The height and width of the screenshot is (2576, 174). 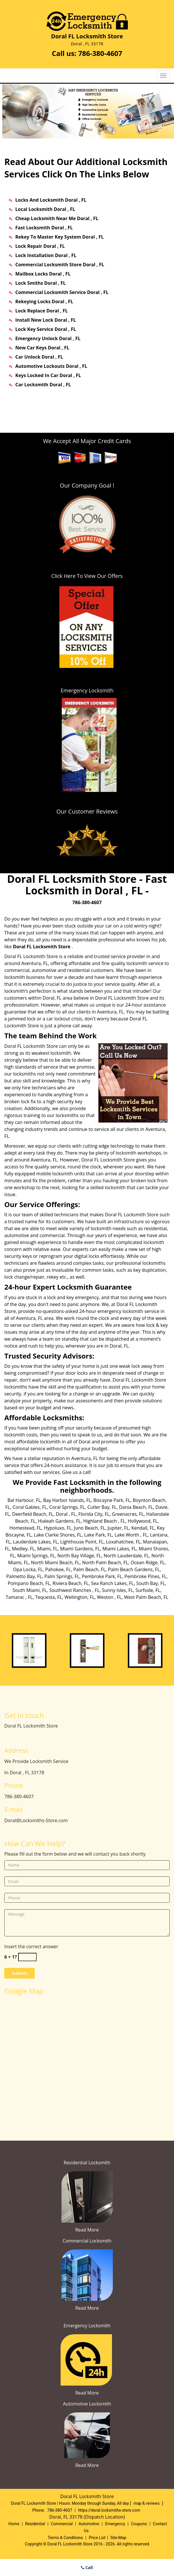 What do you see at coordinates (23, 1548) in the screenshot?
I see `Medley, FL` at bounding box center [23, 1548].